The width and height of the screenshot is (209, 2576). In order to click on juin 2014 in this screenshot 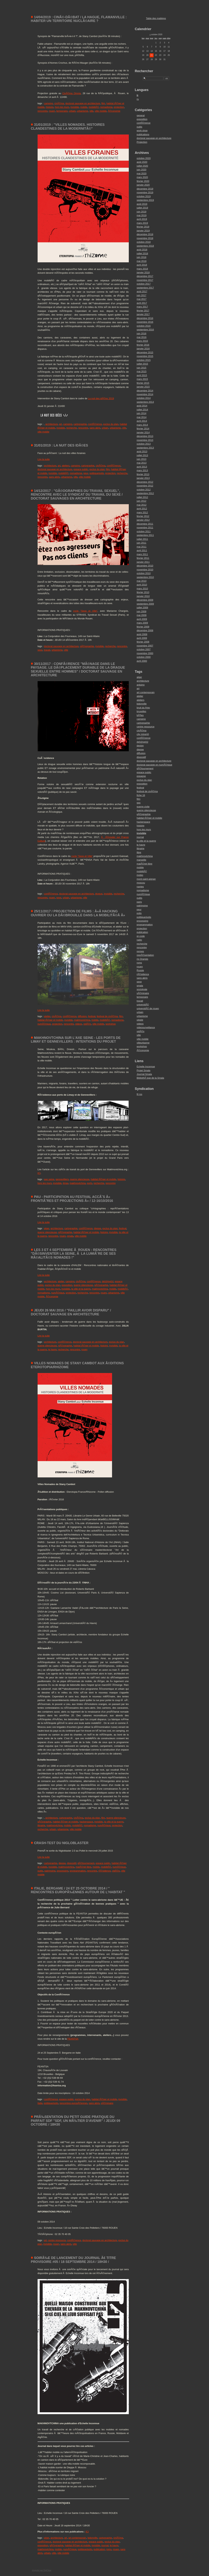, I will do `click(141, 413)`.